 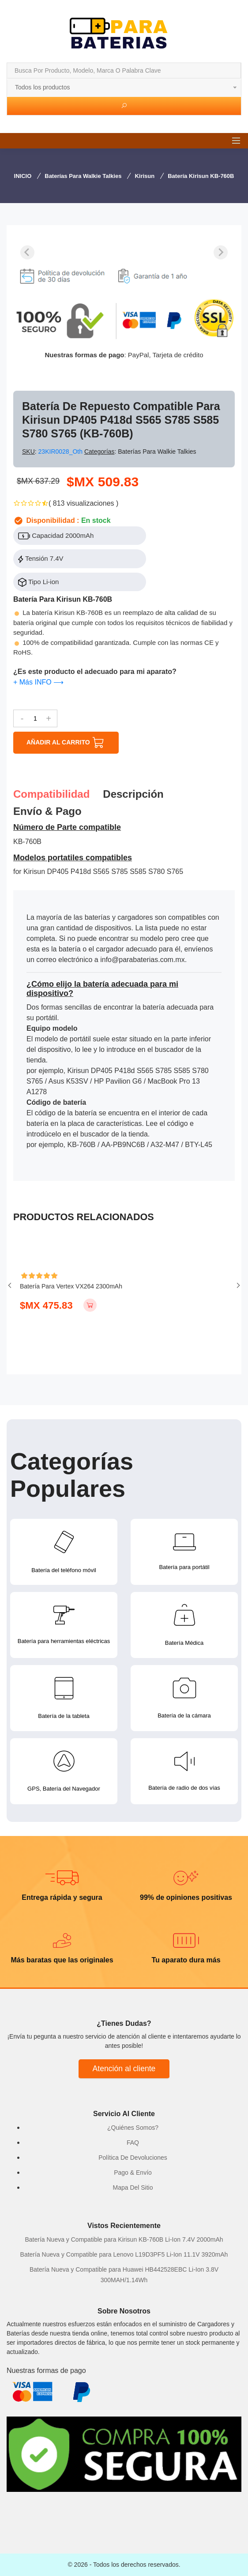 What do you see at coordinates (132, 2157) in the screenshot?
I see `Política De Devoluciones` at bounding box center [132, 2157].